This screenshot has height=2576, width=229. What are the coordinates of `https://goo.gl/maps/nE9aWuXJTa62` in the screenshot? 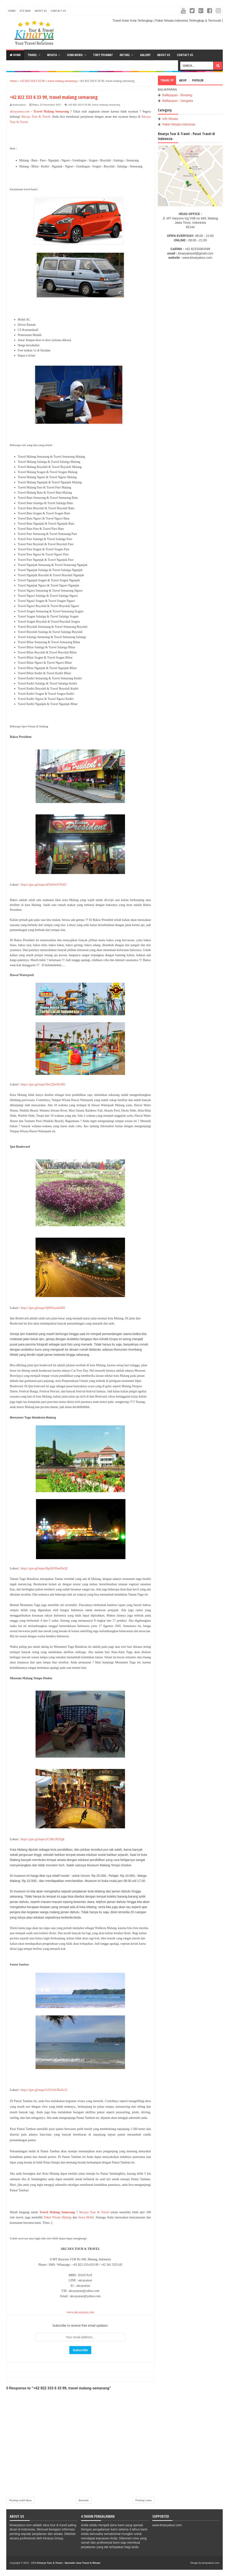 It's located at (43, 884).